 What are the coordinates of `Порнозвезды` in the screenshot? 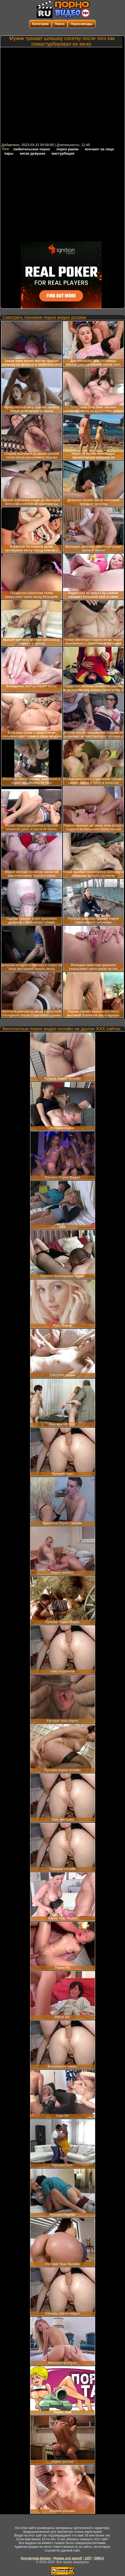 It's located at (81, 24).